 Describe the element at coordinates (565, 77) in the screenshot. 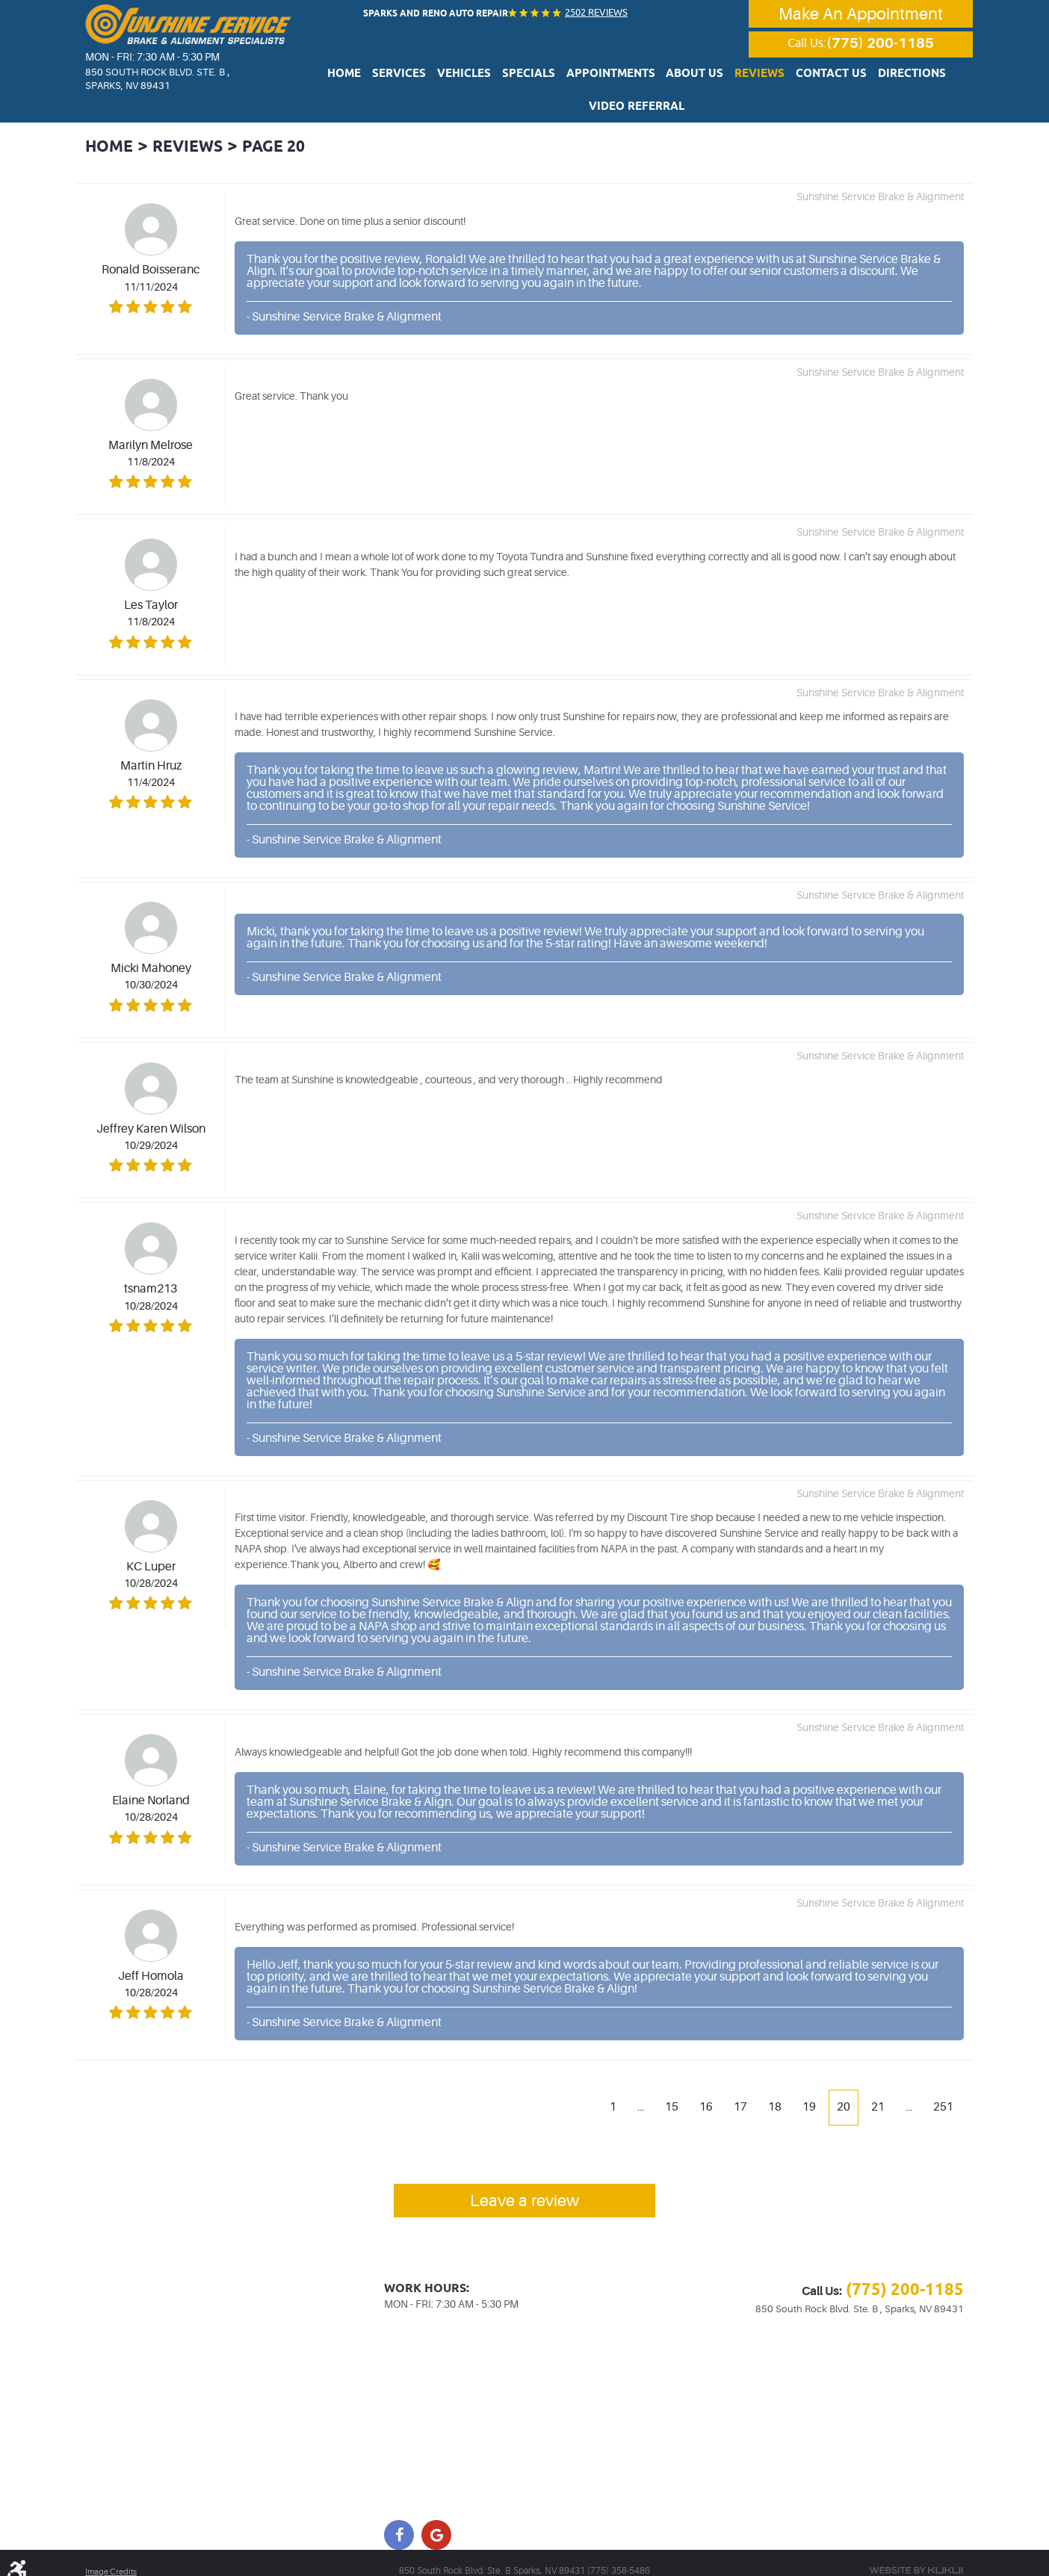

I see `Appointments` at that location.